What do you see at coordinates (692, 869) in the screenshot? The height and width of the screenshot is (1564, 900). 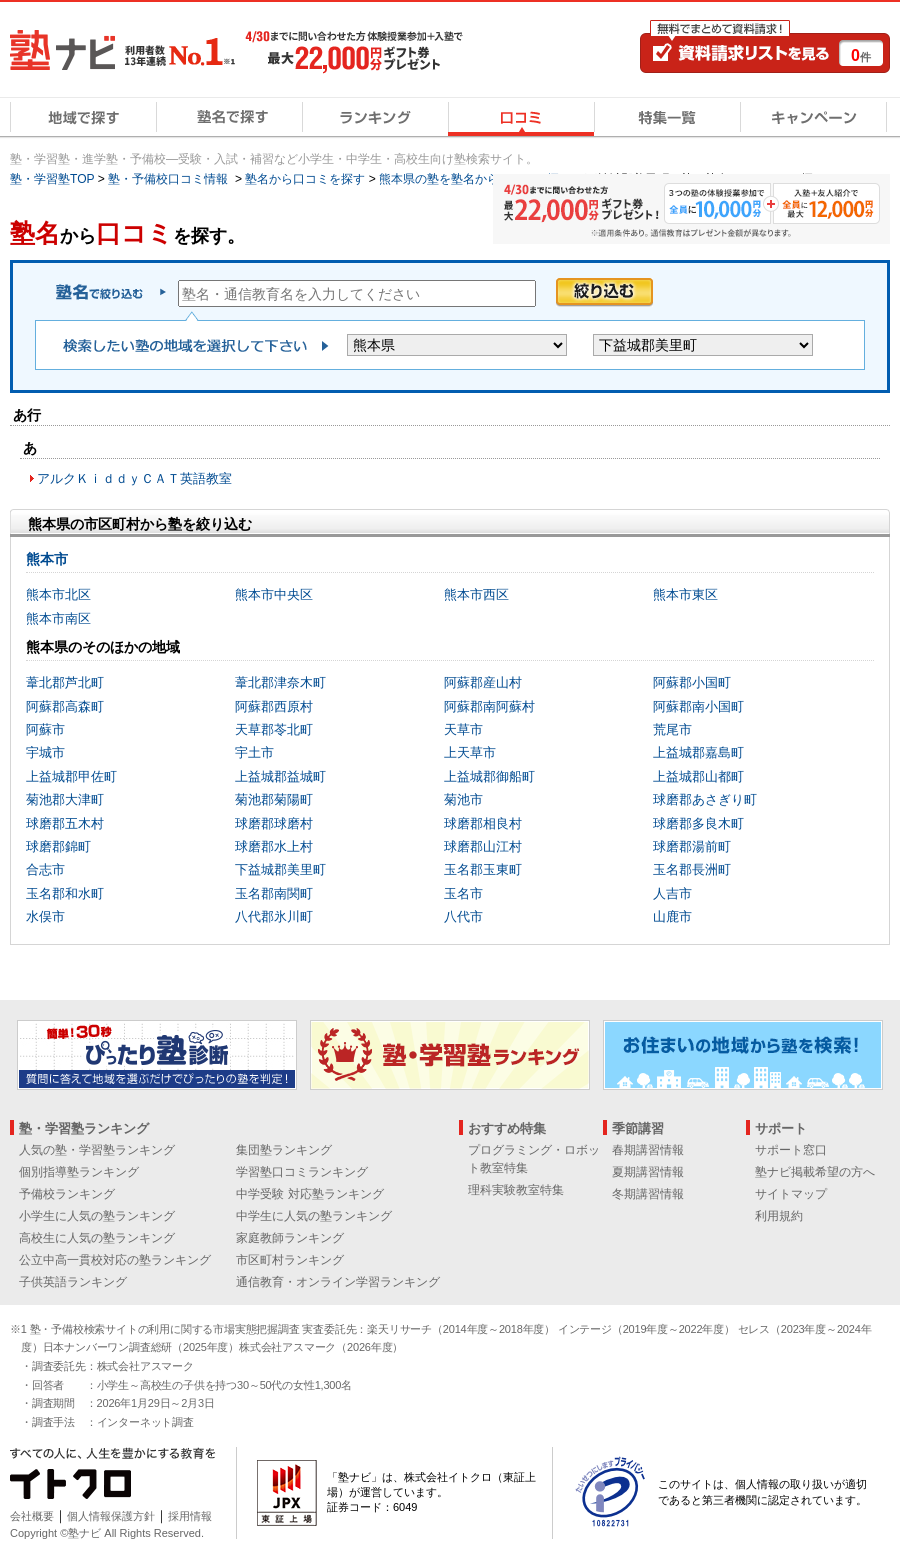 I see `玉名郡長洲町` at bounding box center [692, 869].